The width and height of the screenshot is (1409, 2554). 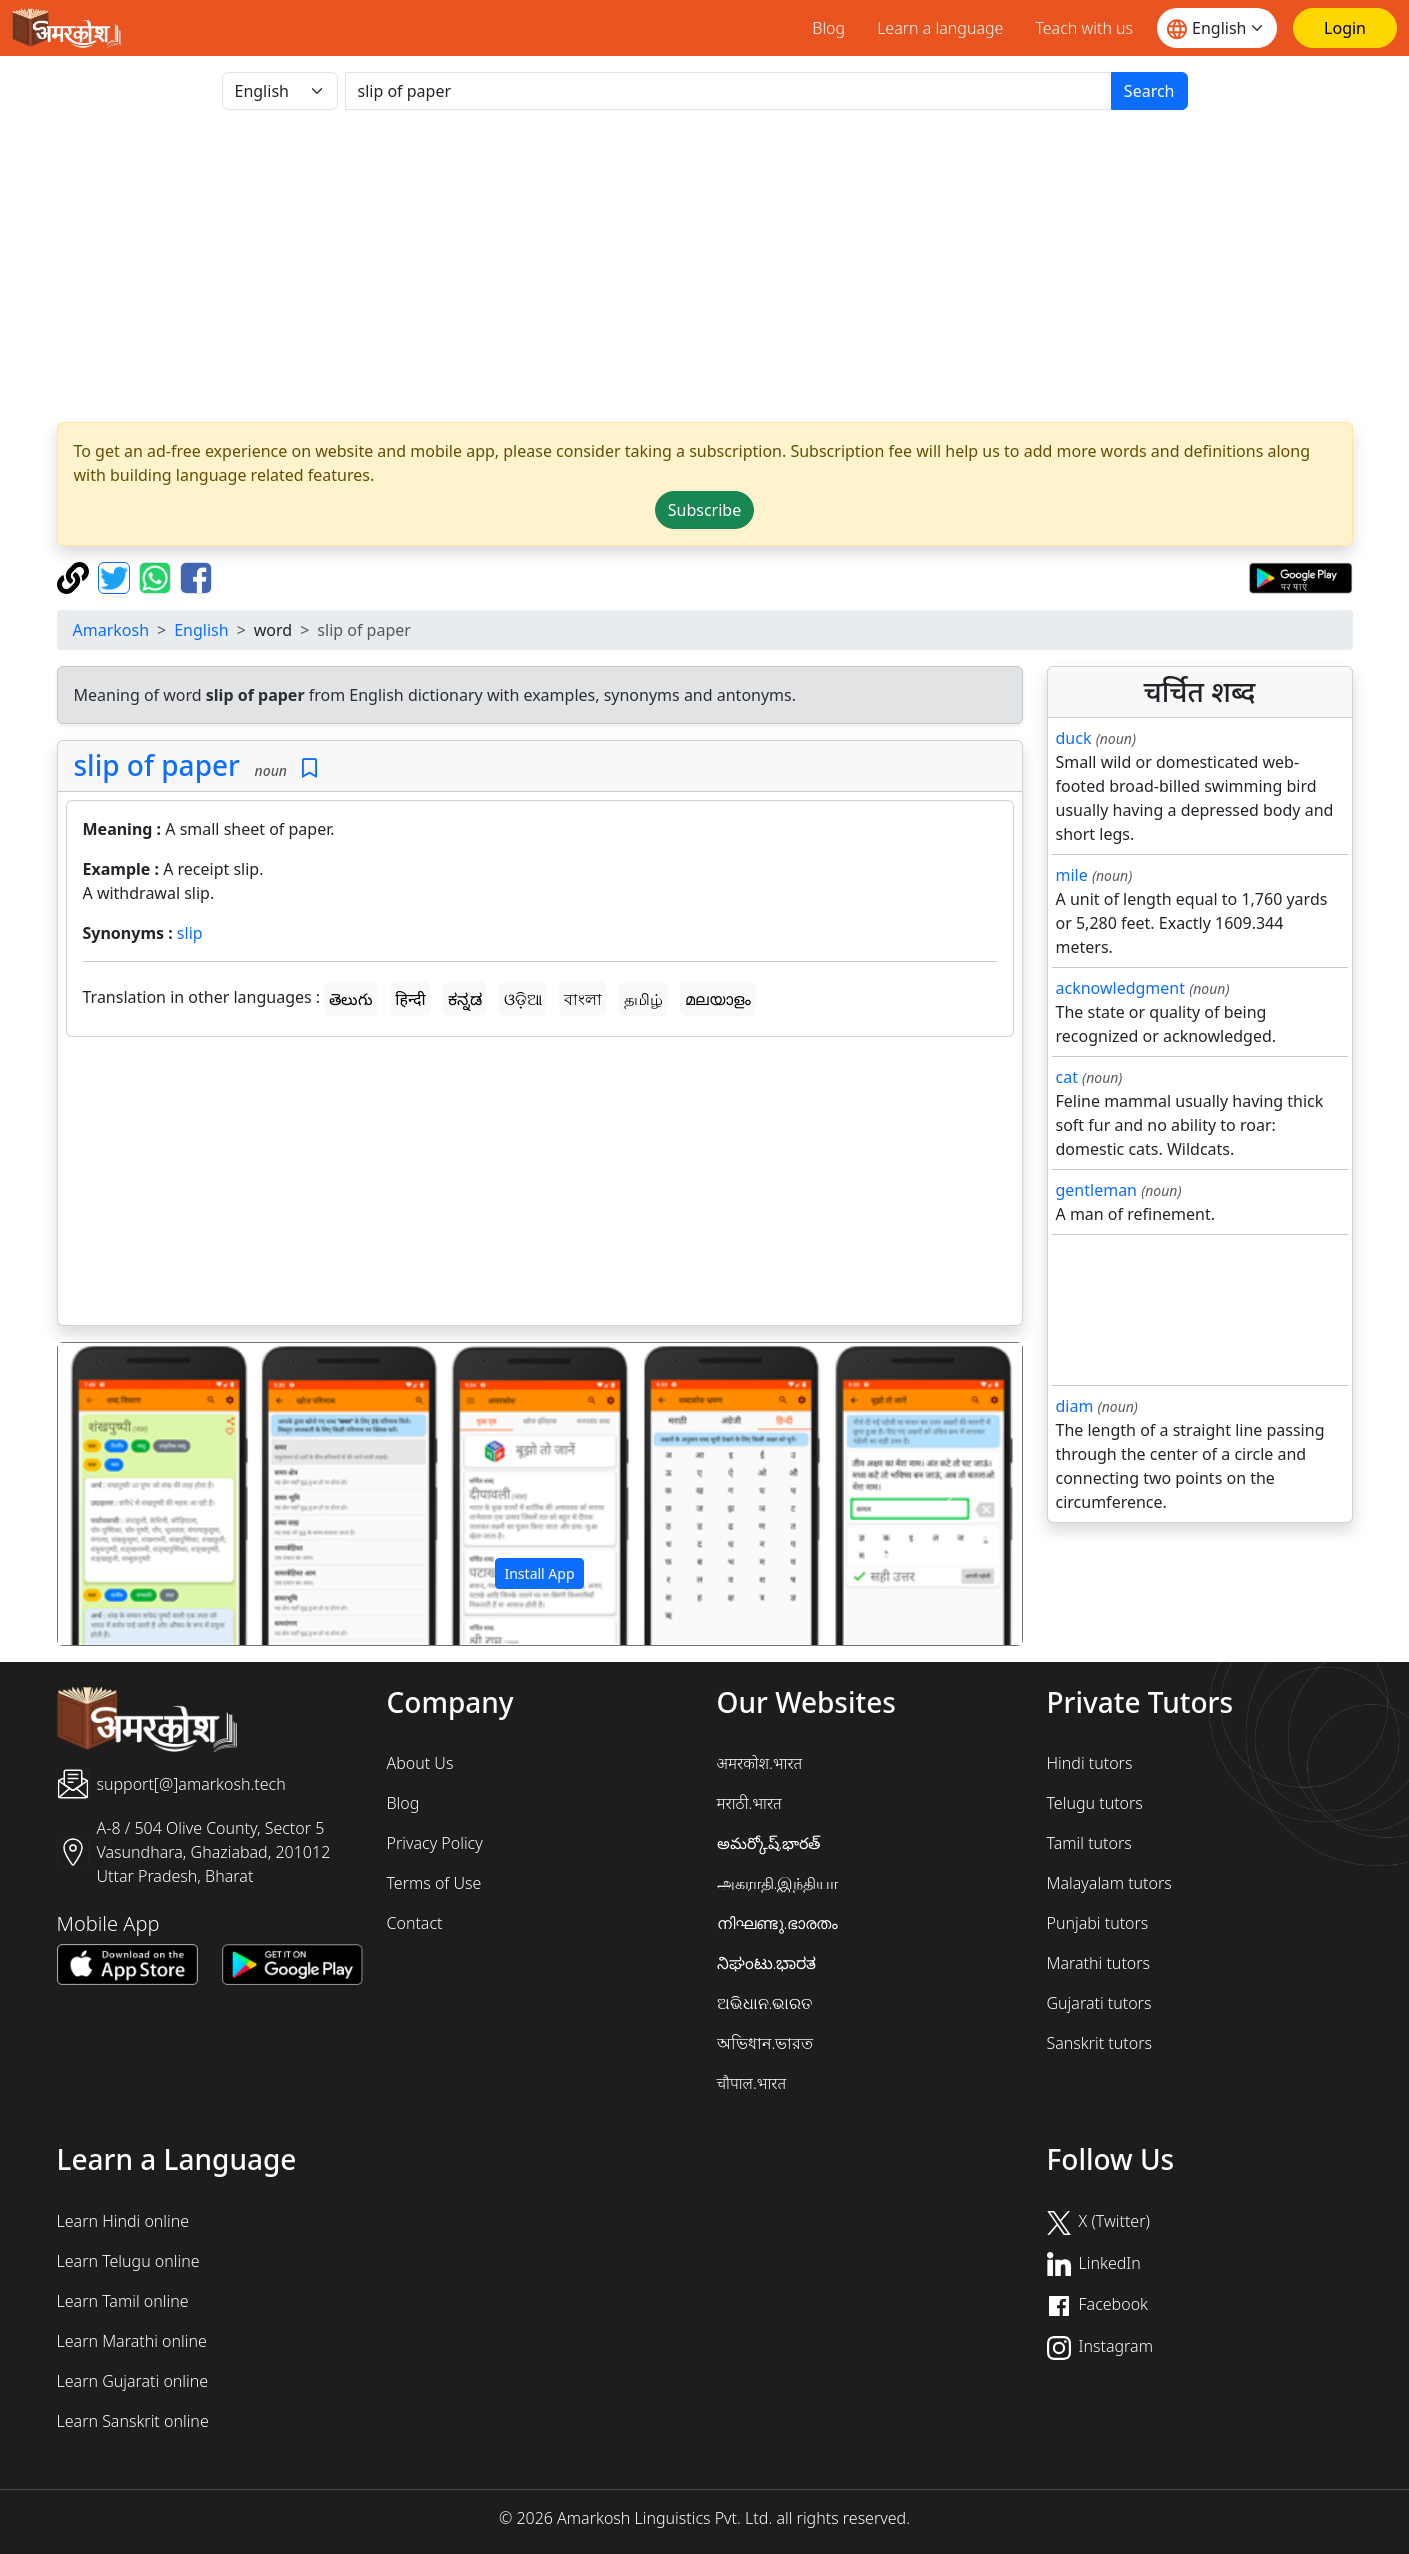 I want to click on [Advertisement], so click(x=705, y=266).